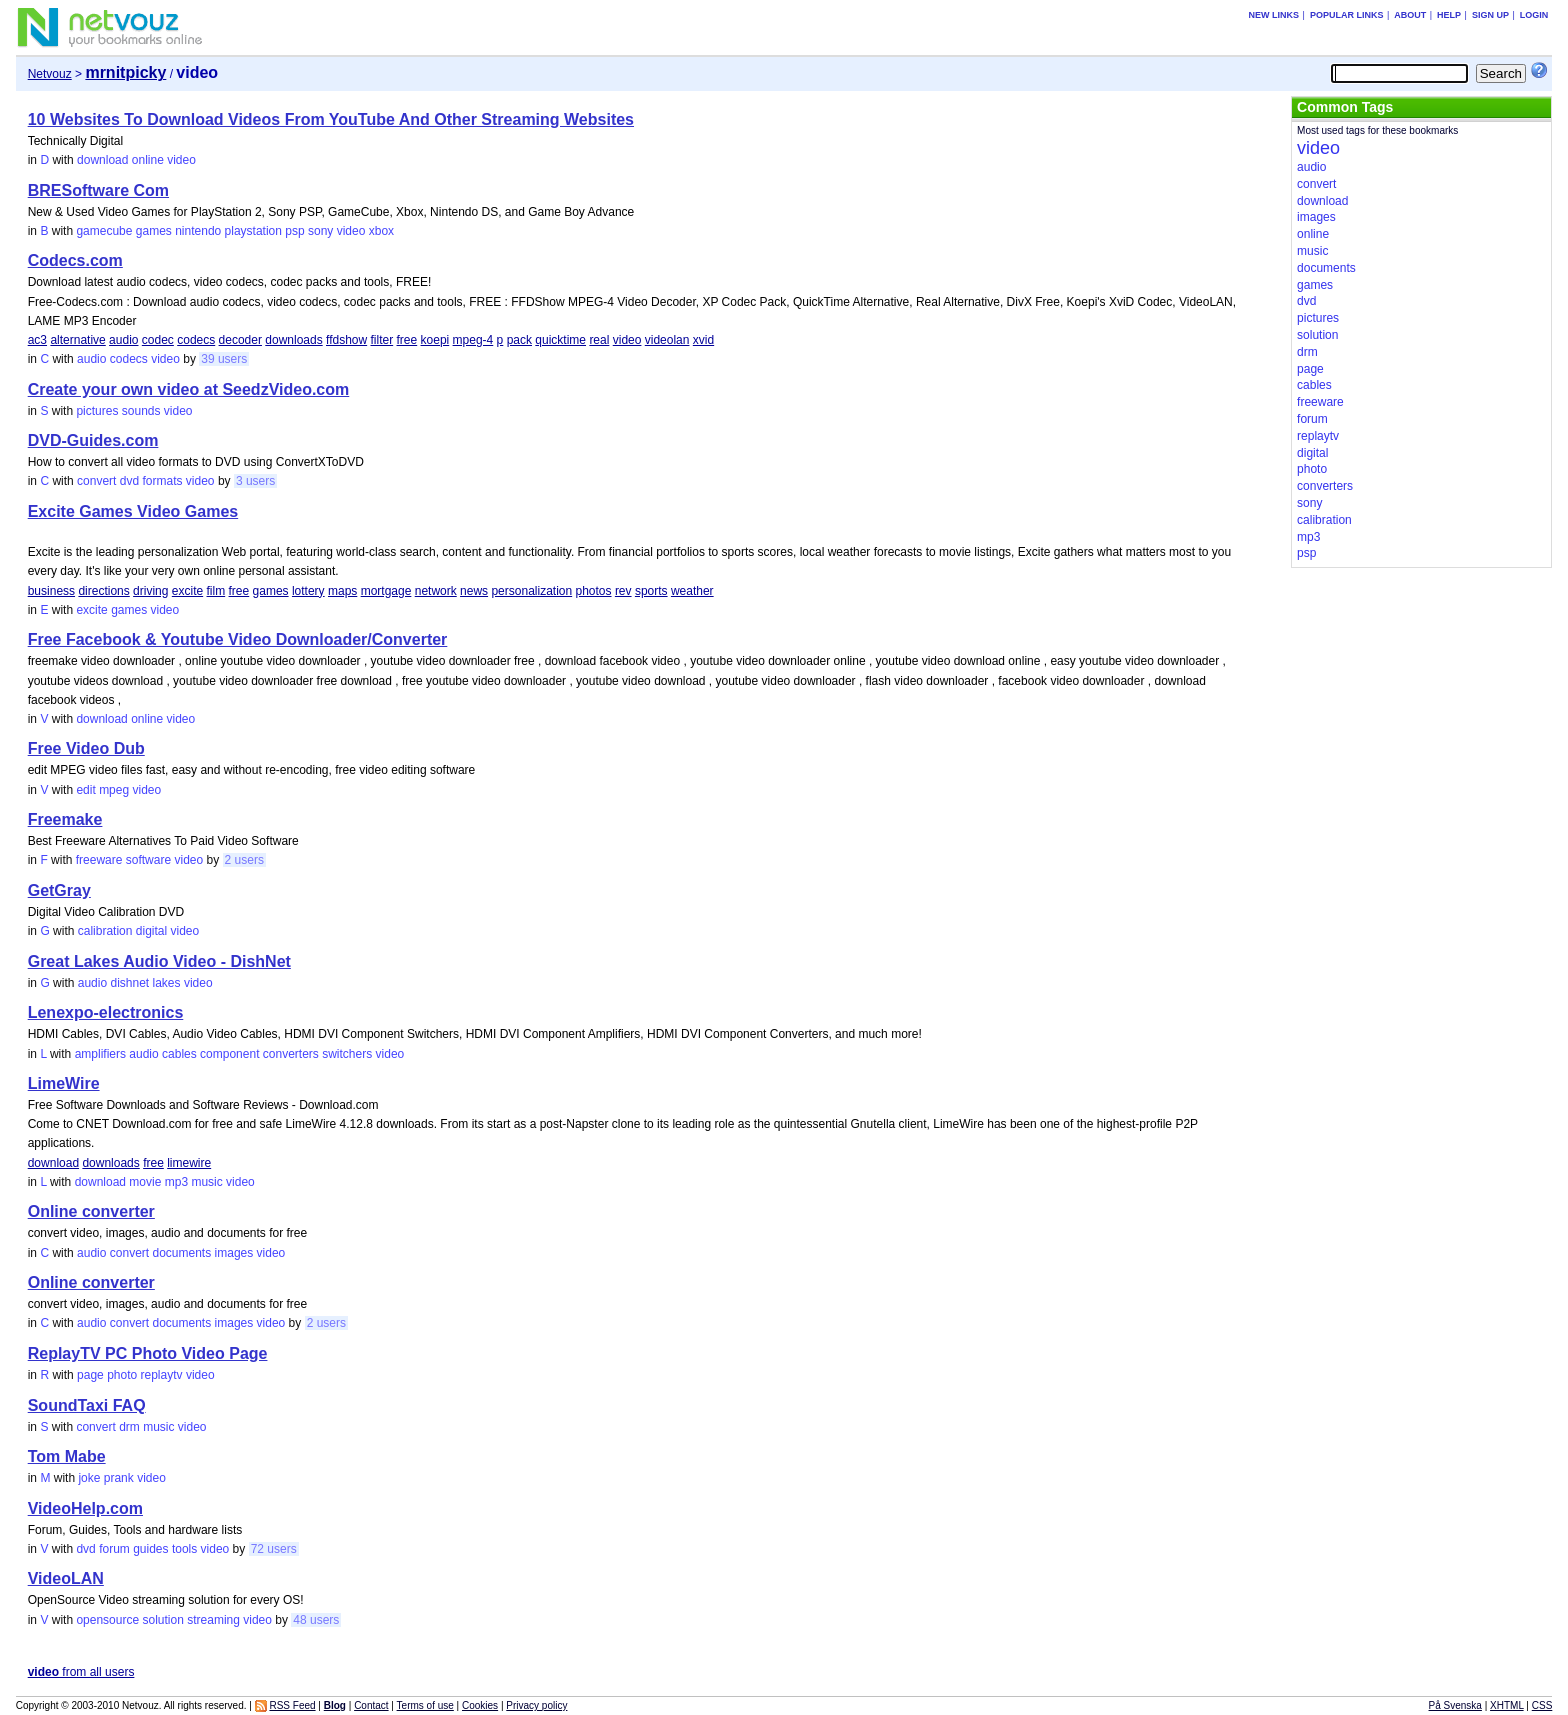 This screenshot has height=1715, width=1568. I want to click on tools, so click(184, 1549).